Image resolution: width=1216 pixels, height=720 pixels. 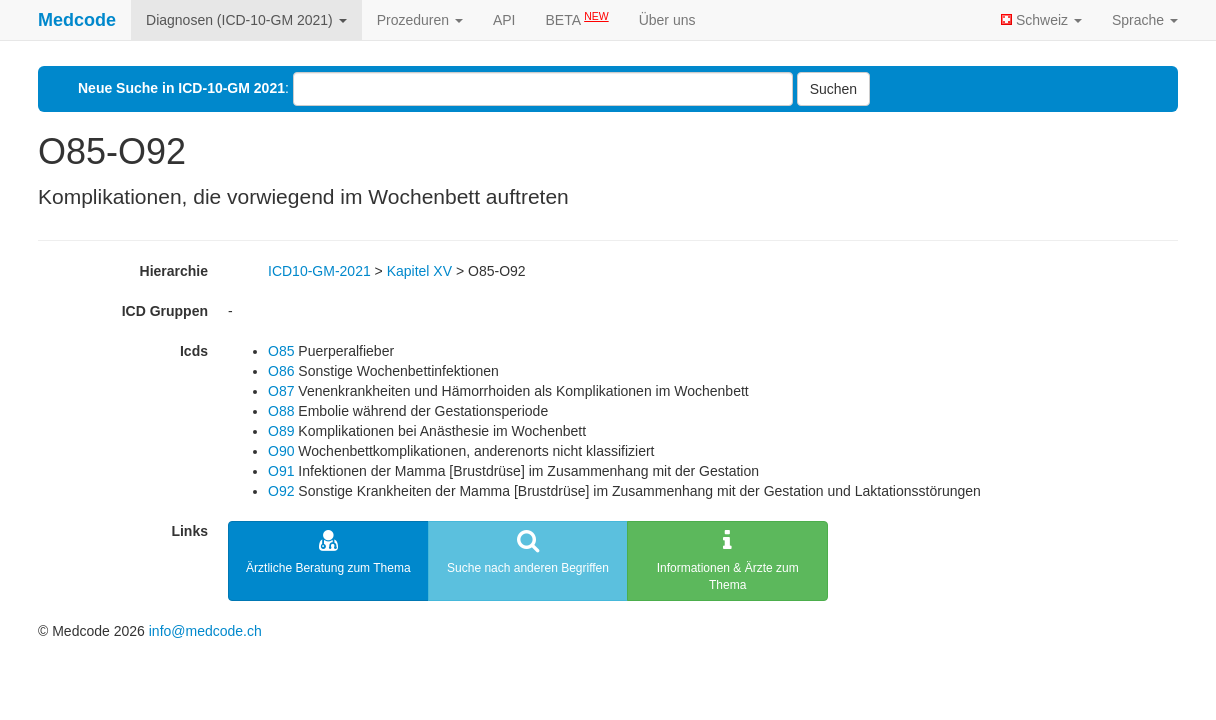 I want to click on O88, so click(x=281, y=411).